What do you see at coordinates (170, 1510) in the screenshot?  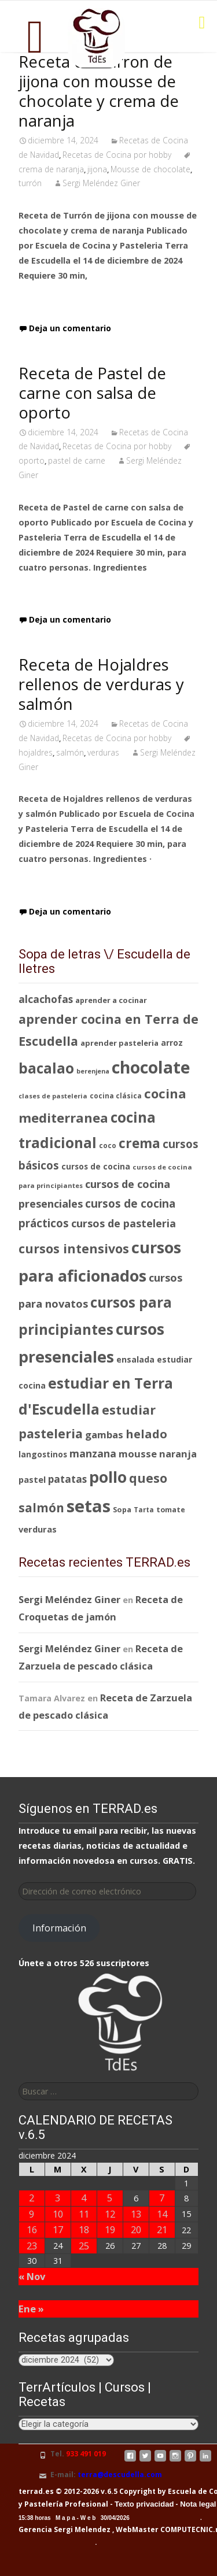 I see `tomate [tomate (80 elementos)]` at bounding box center [170, 1510].